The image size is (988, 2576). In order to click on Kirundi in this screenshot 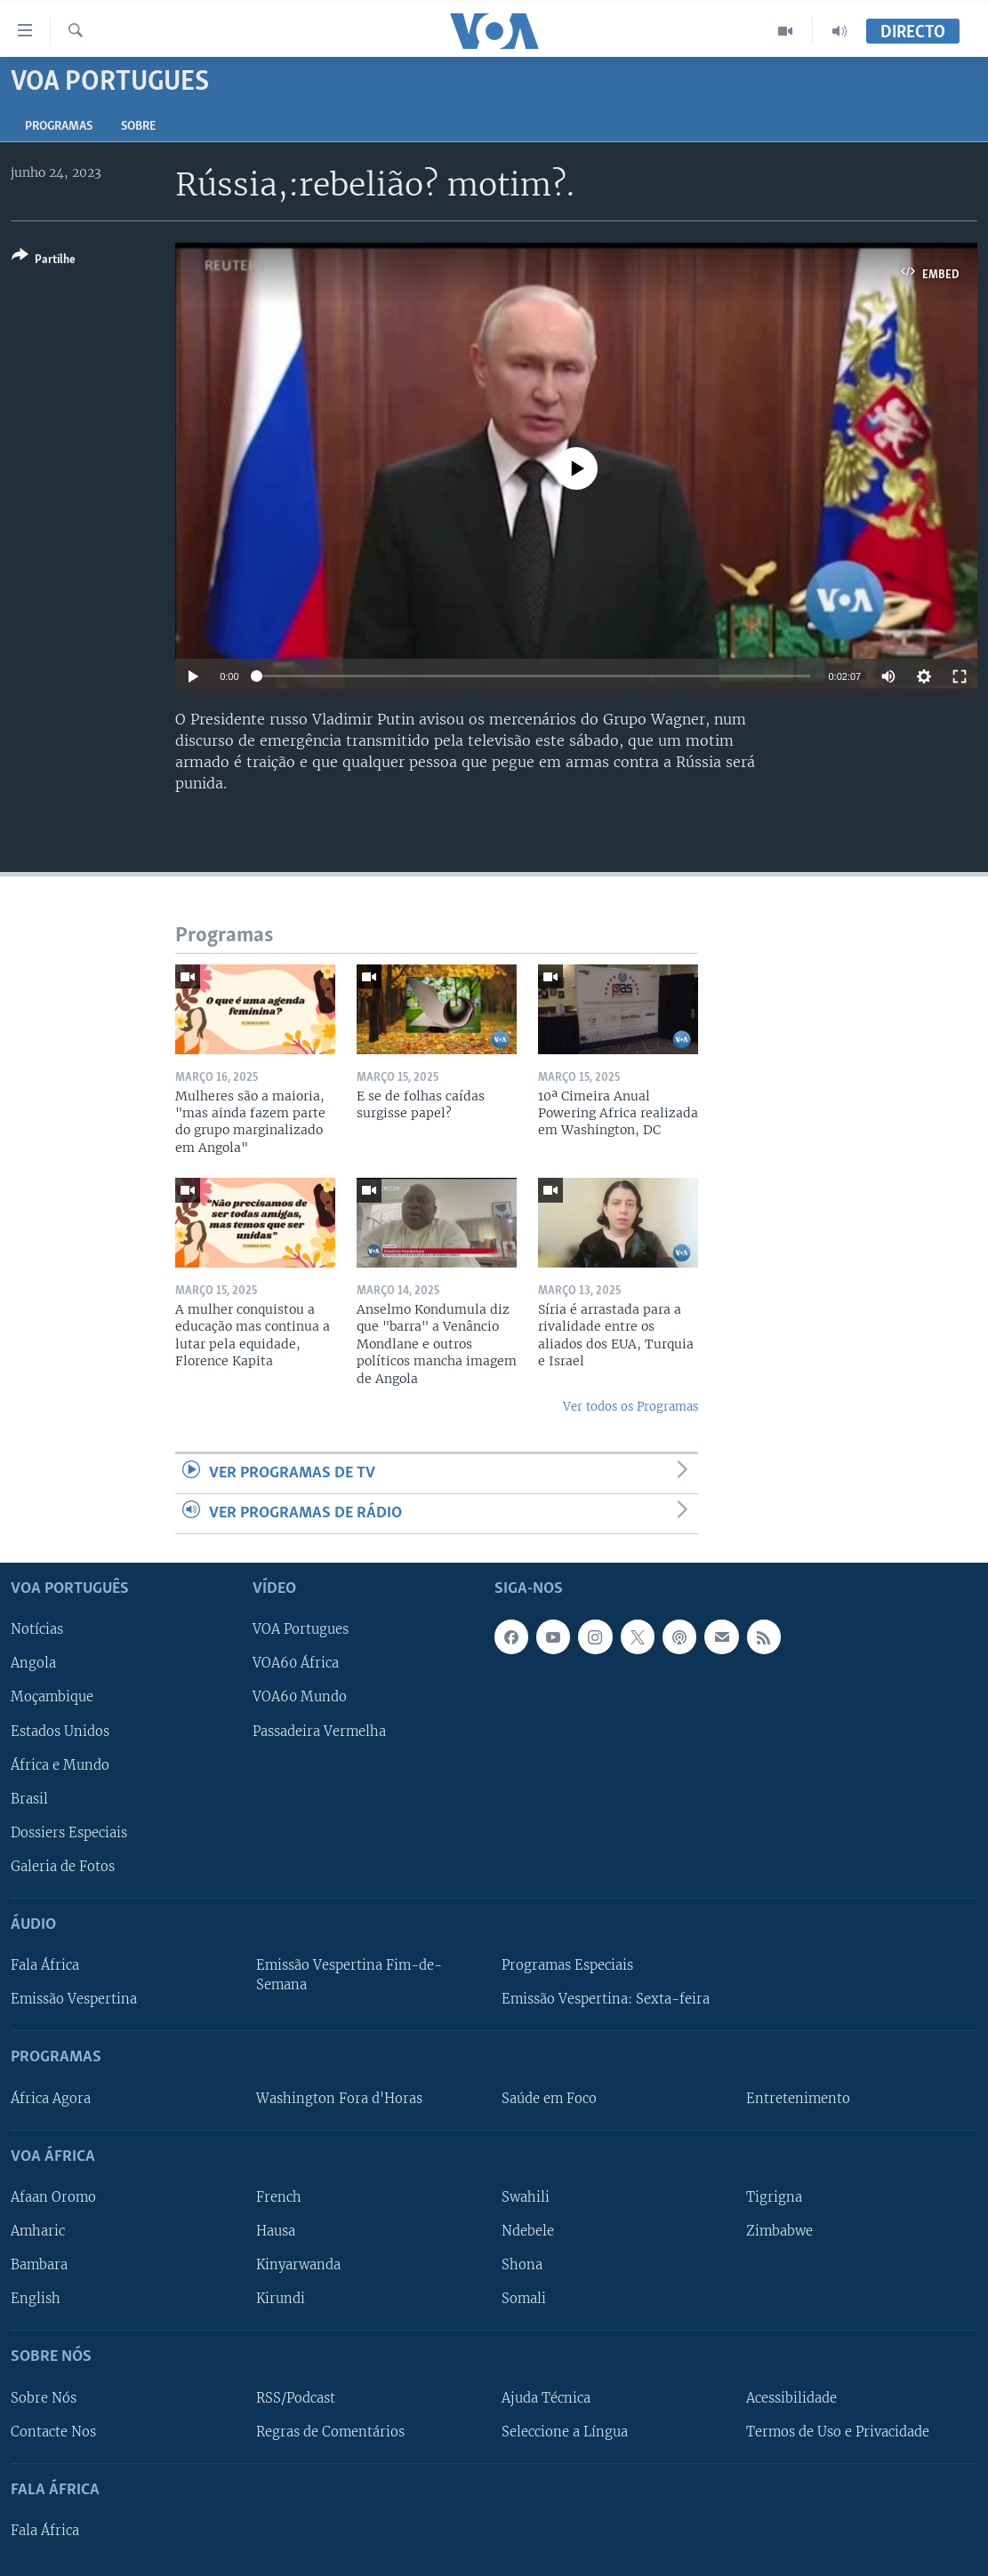, I will do `click(280, 2299)`.